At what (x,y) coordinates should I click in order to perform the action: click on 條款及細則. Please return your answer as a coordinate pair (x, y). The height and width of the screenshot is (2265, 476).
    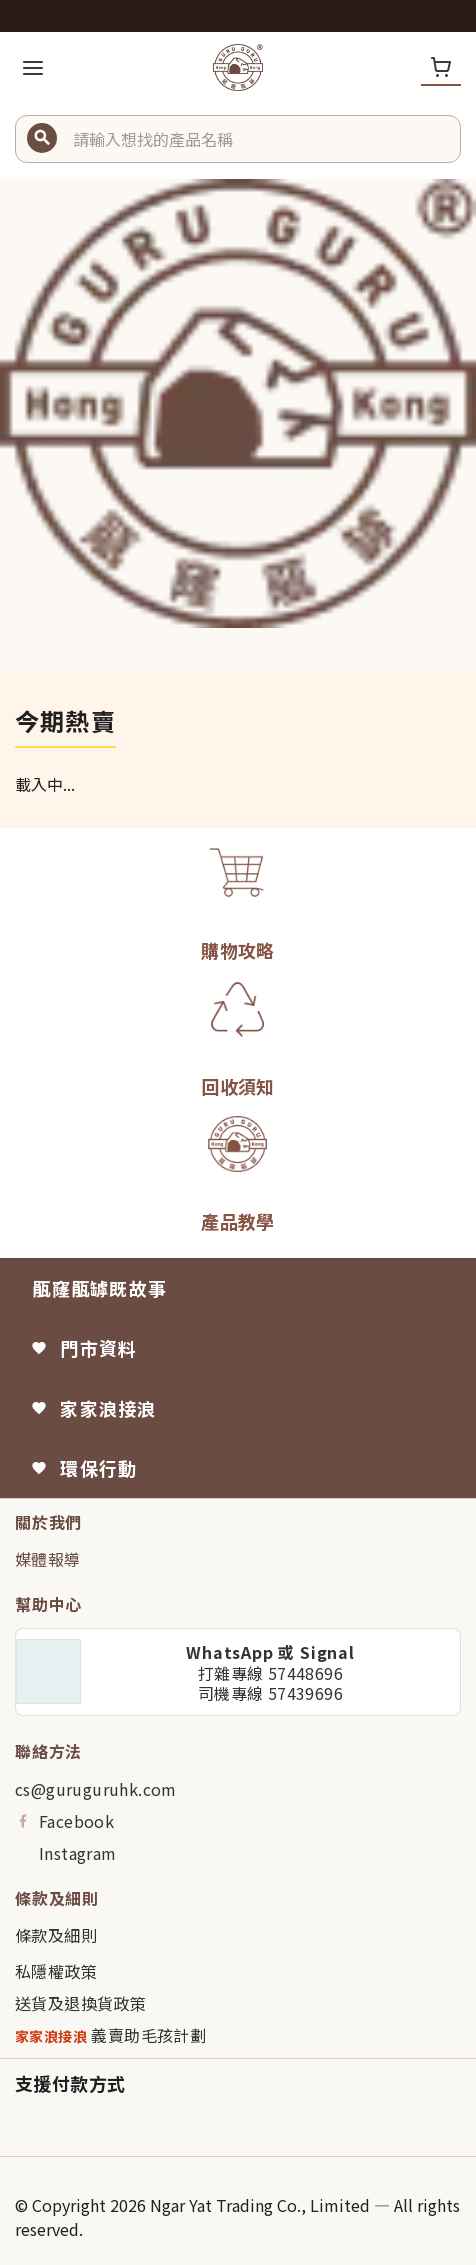
    Looking at the image, I should click on (56, 1935).